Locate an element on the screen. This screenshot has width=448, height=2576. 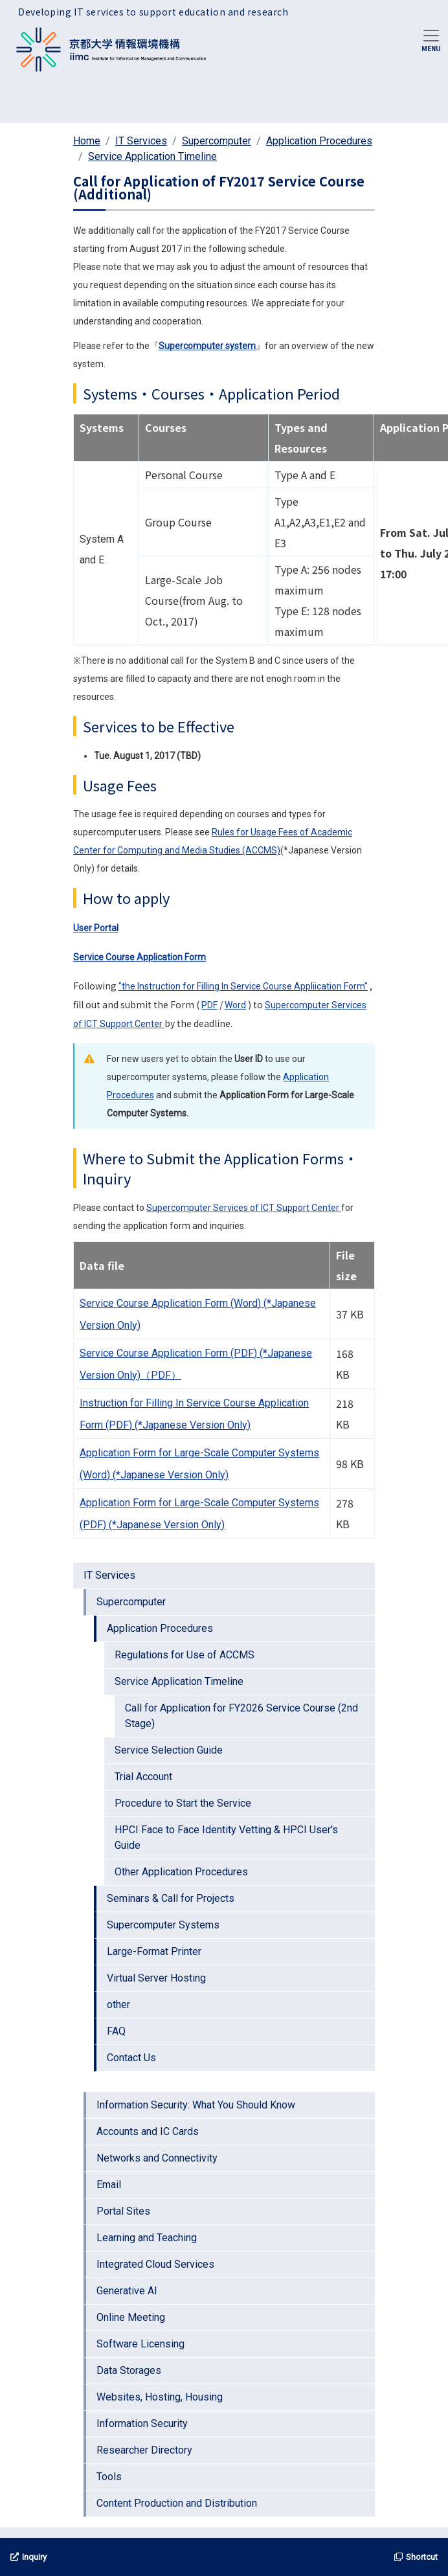
Service Selection Guide is located at coordinates (169, 1750).